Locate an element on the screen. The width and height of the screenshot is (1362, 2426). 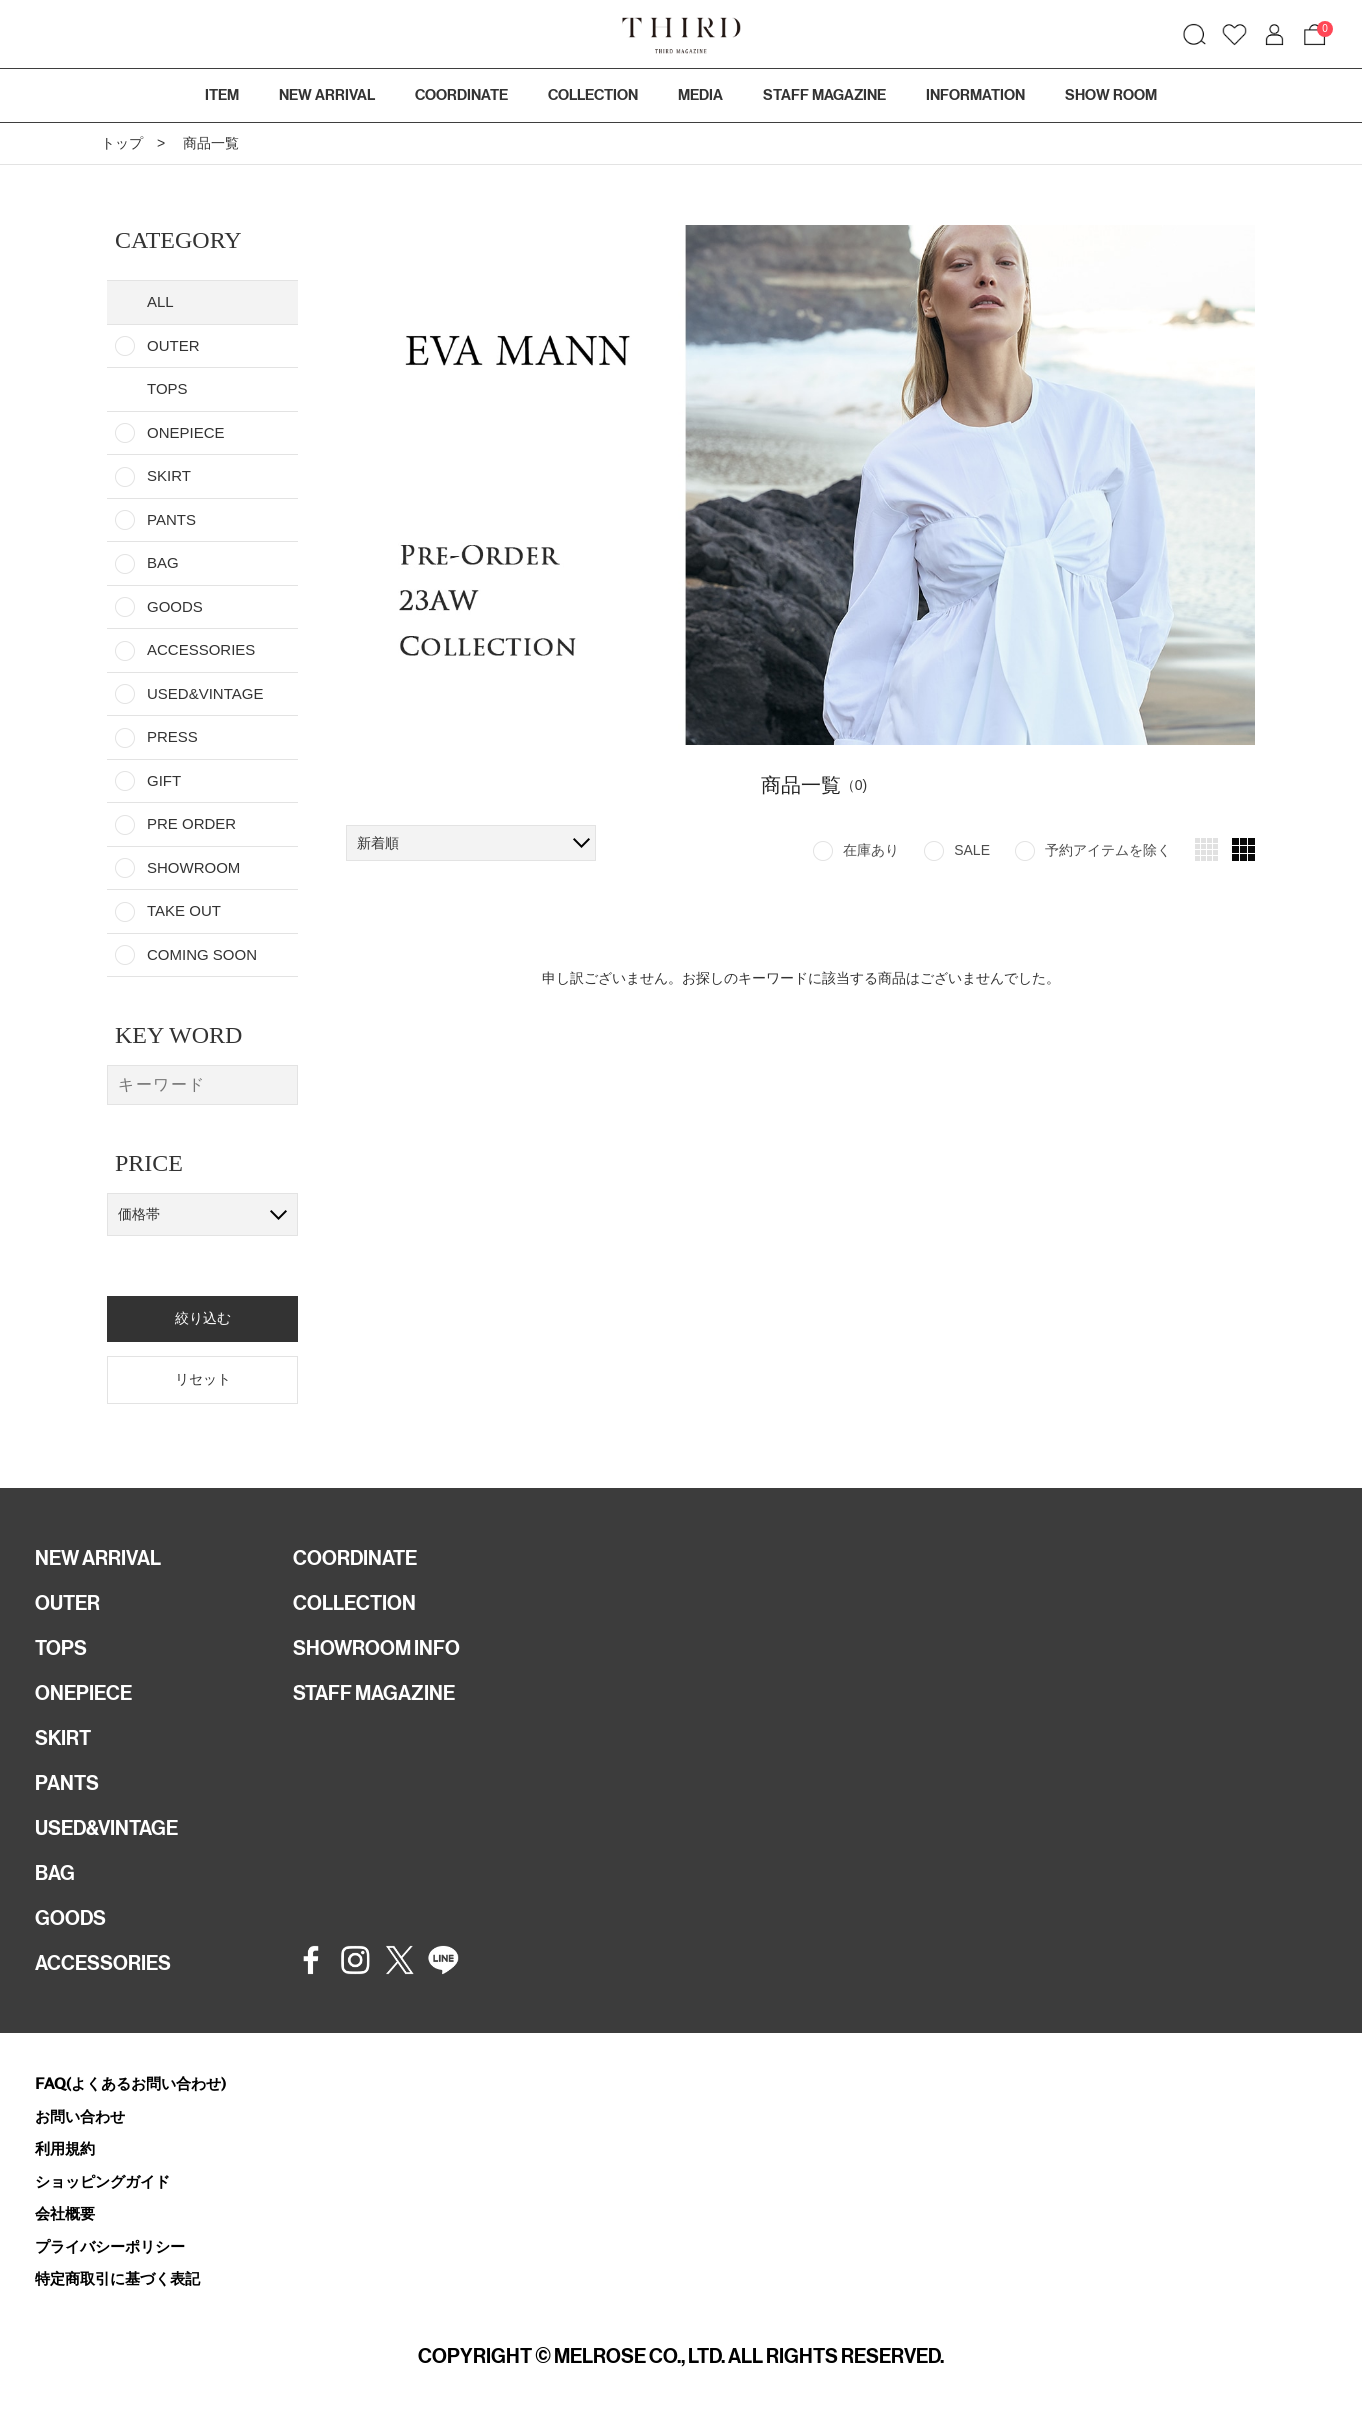
GOODS is located at coordinates (175, 606).